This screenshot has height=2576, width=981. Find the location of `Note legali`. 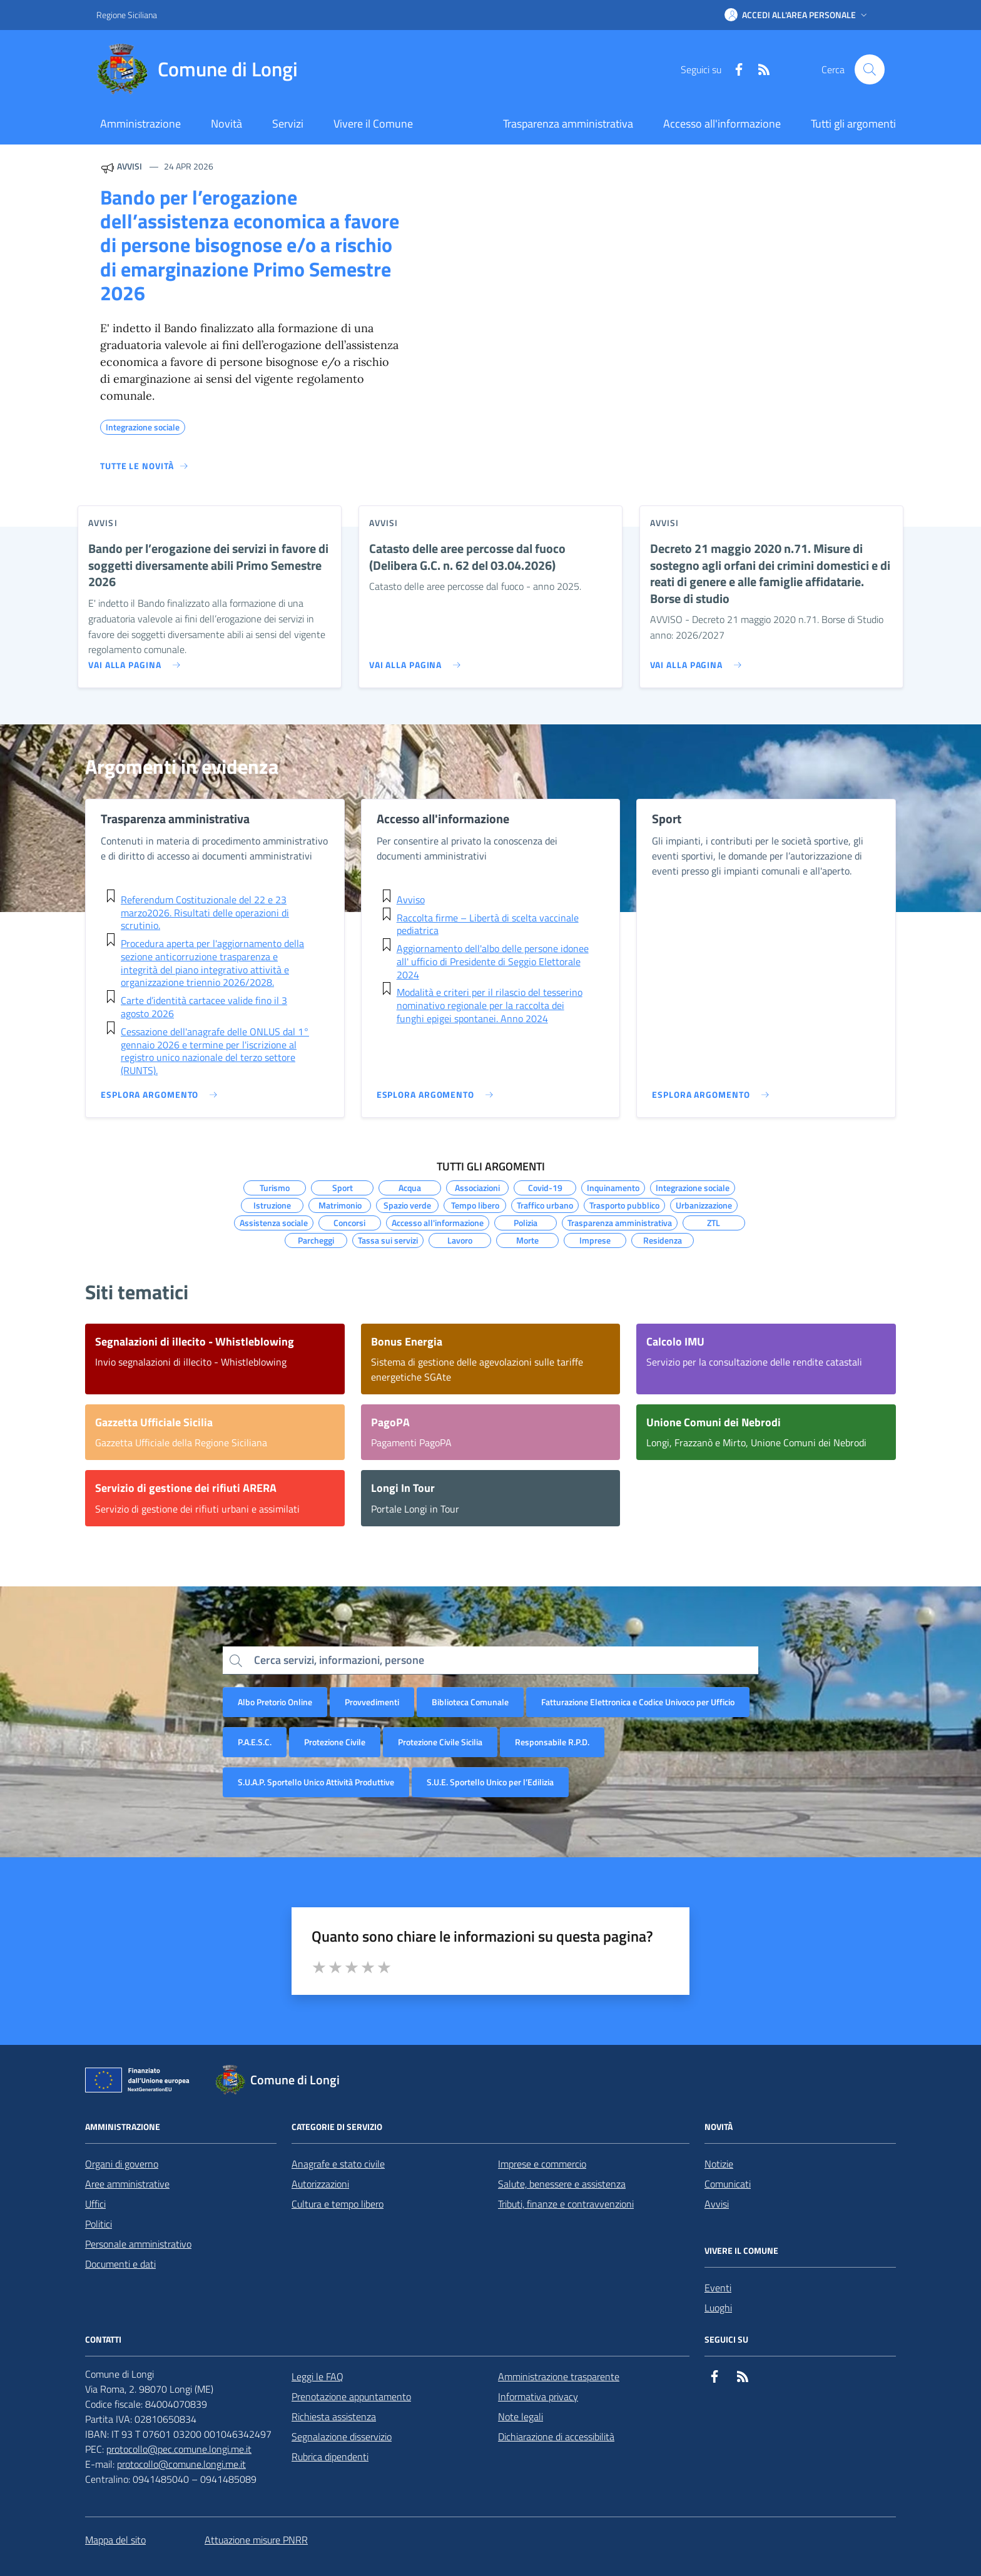

Note legali is located at coordinates (520, 2416).